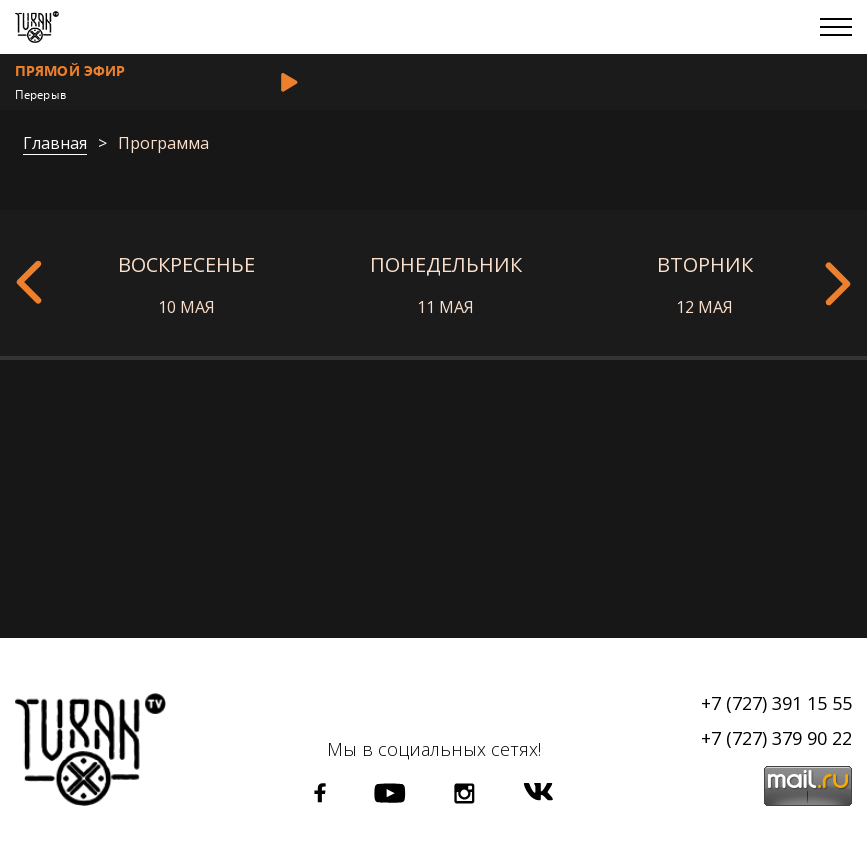 This screenshot has width=867, height=859. Describe the element at coordinates (776, 703) in the screenshot. I see `+7 (727) 391 15 55` at that location.